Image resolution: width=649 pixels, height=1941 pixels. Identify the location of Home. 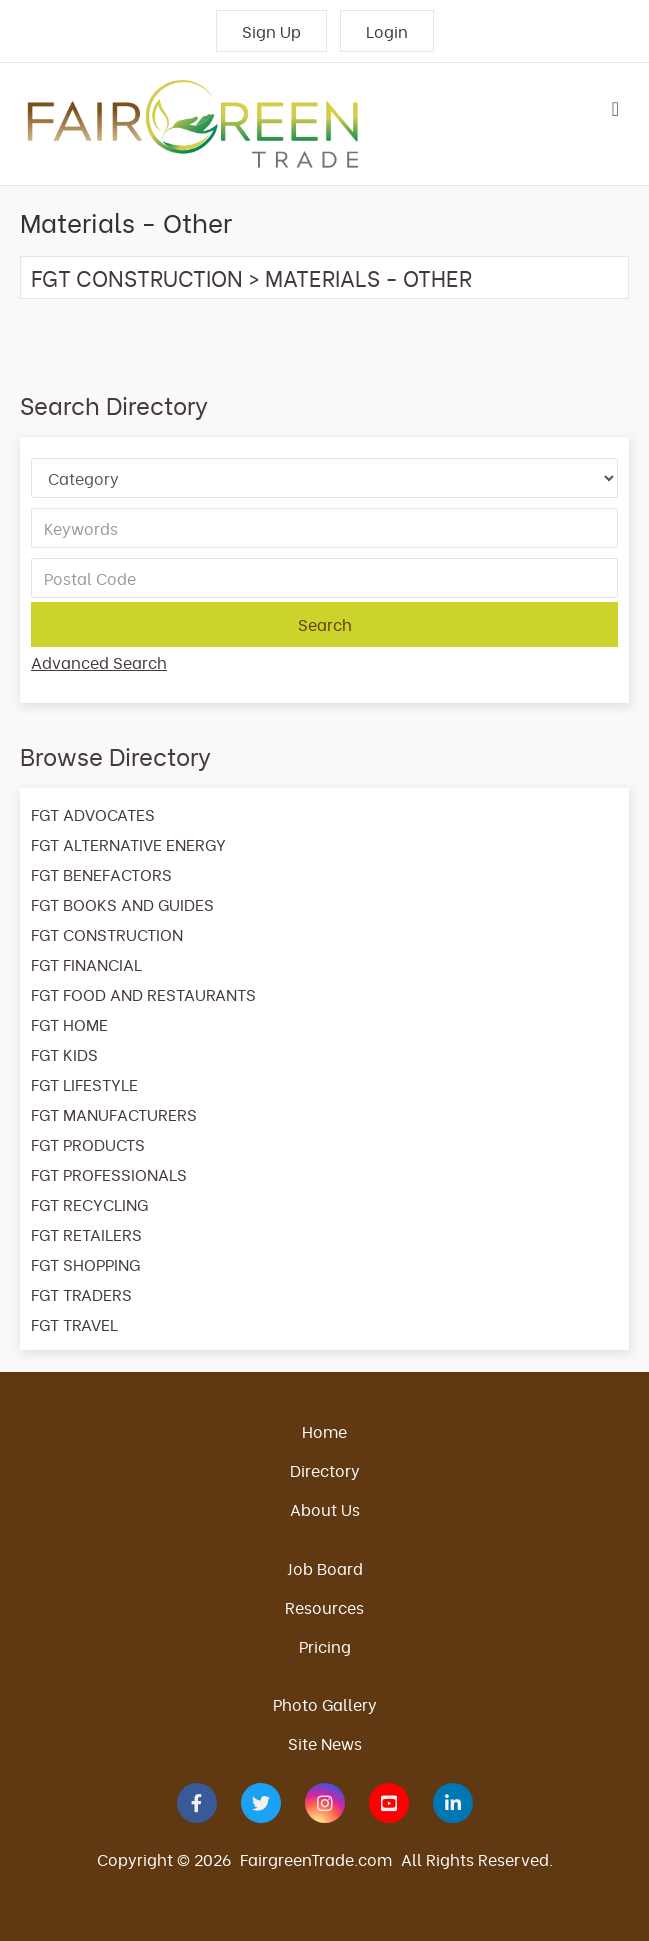
(324, 1431).